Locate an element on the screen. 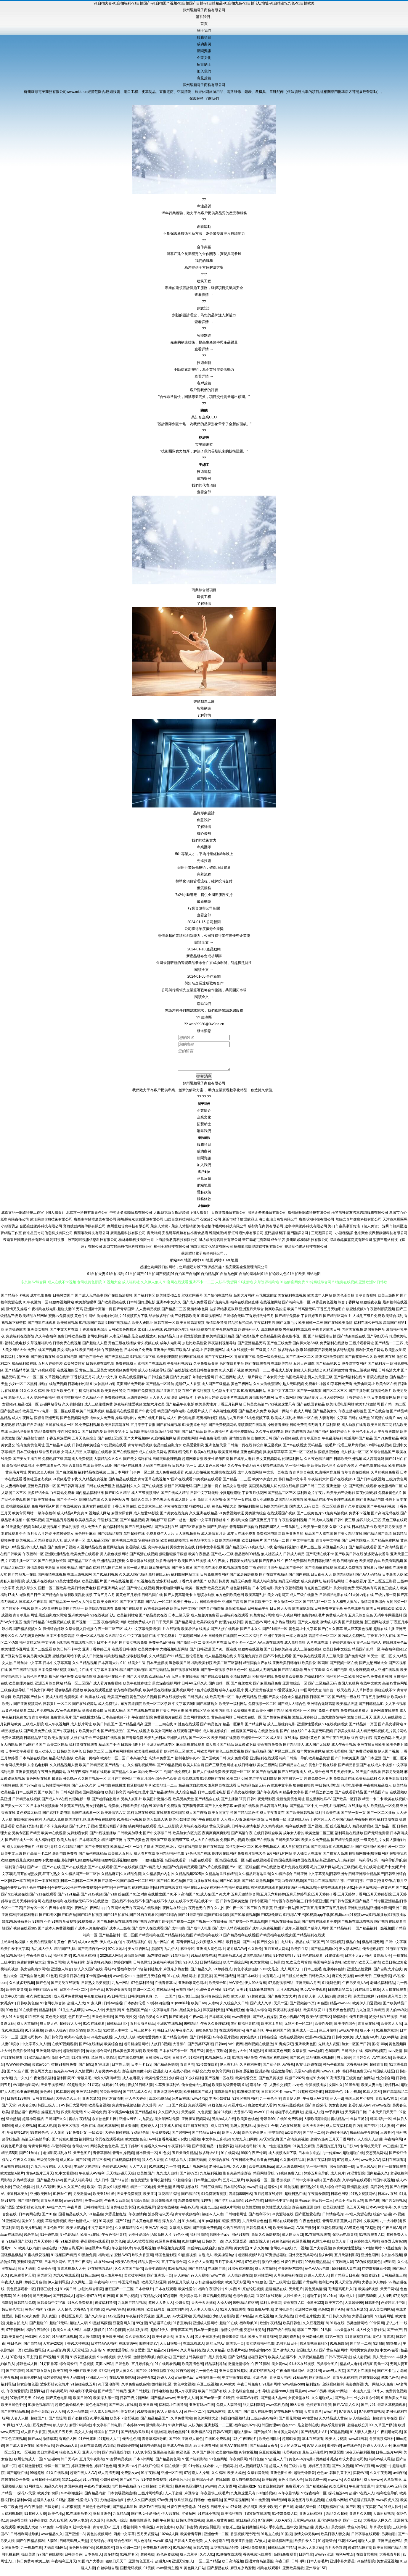 This screenshot has width=408, height=2576. 五月天婷婷性爱 is located at coordinates (50, 1368).